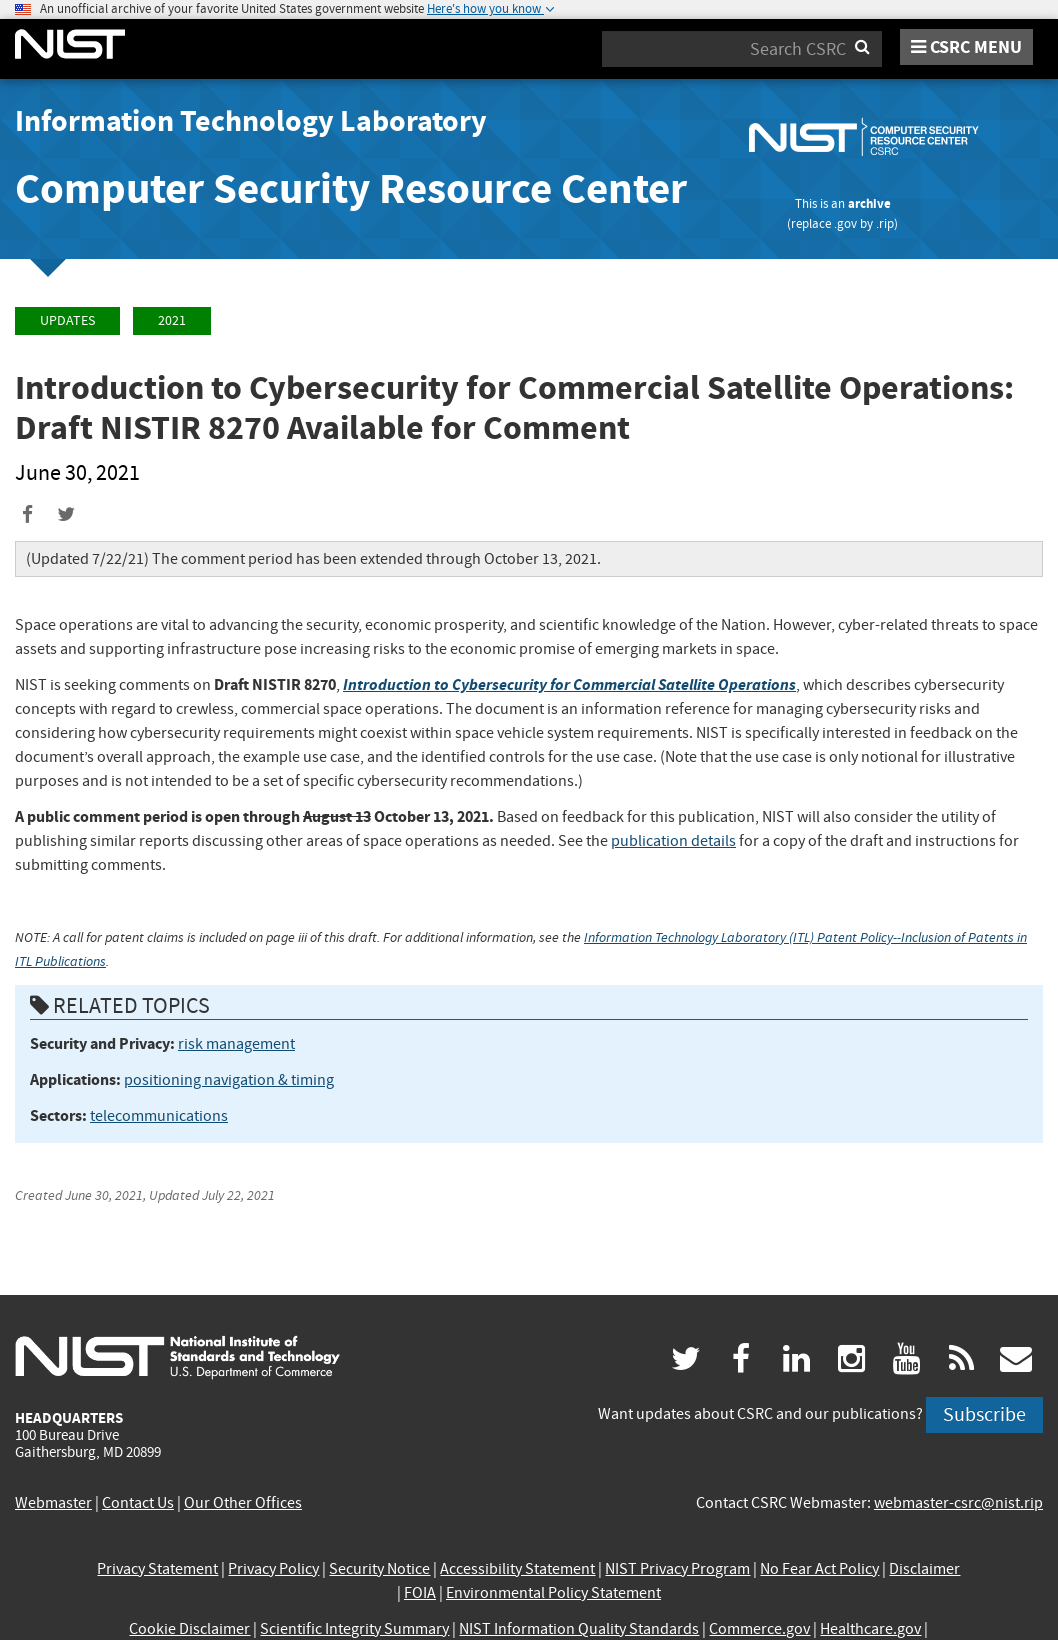 Image resolution: width=1058 pixels, height=1640 pixels. What do you see at coordinates (924, 1569) in the screenshot?
I see `Disclaimer` at bounding box center [924, 1569].